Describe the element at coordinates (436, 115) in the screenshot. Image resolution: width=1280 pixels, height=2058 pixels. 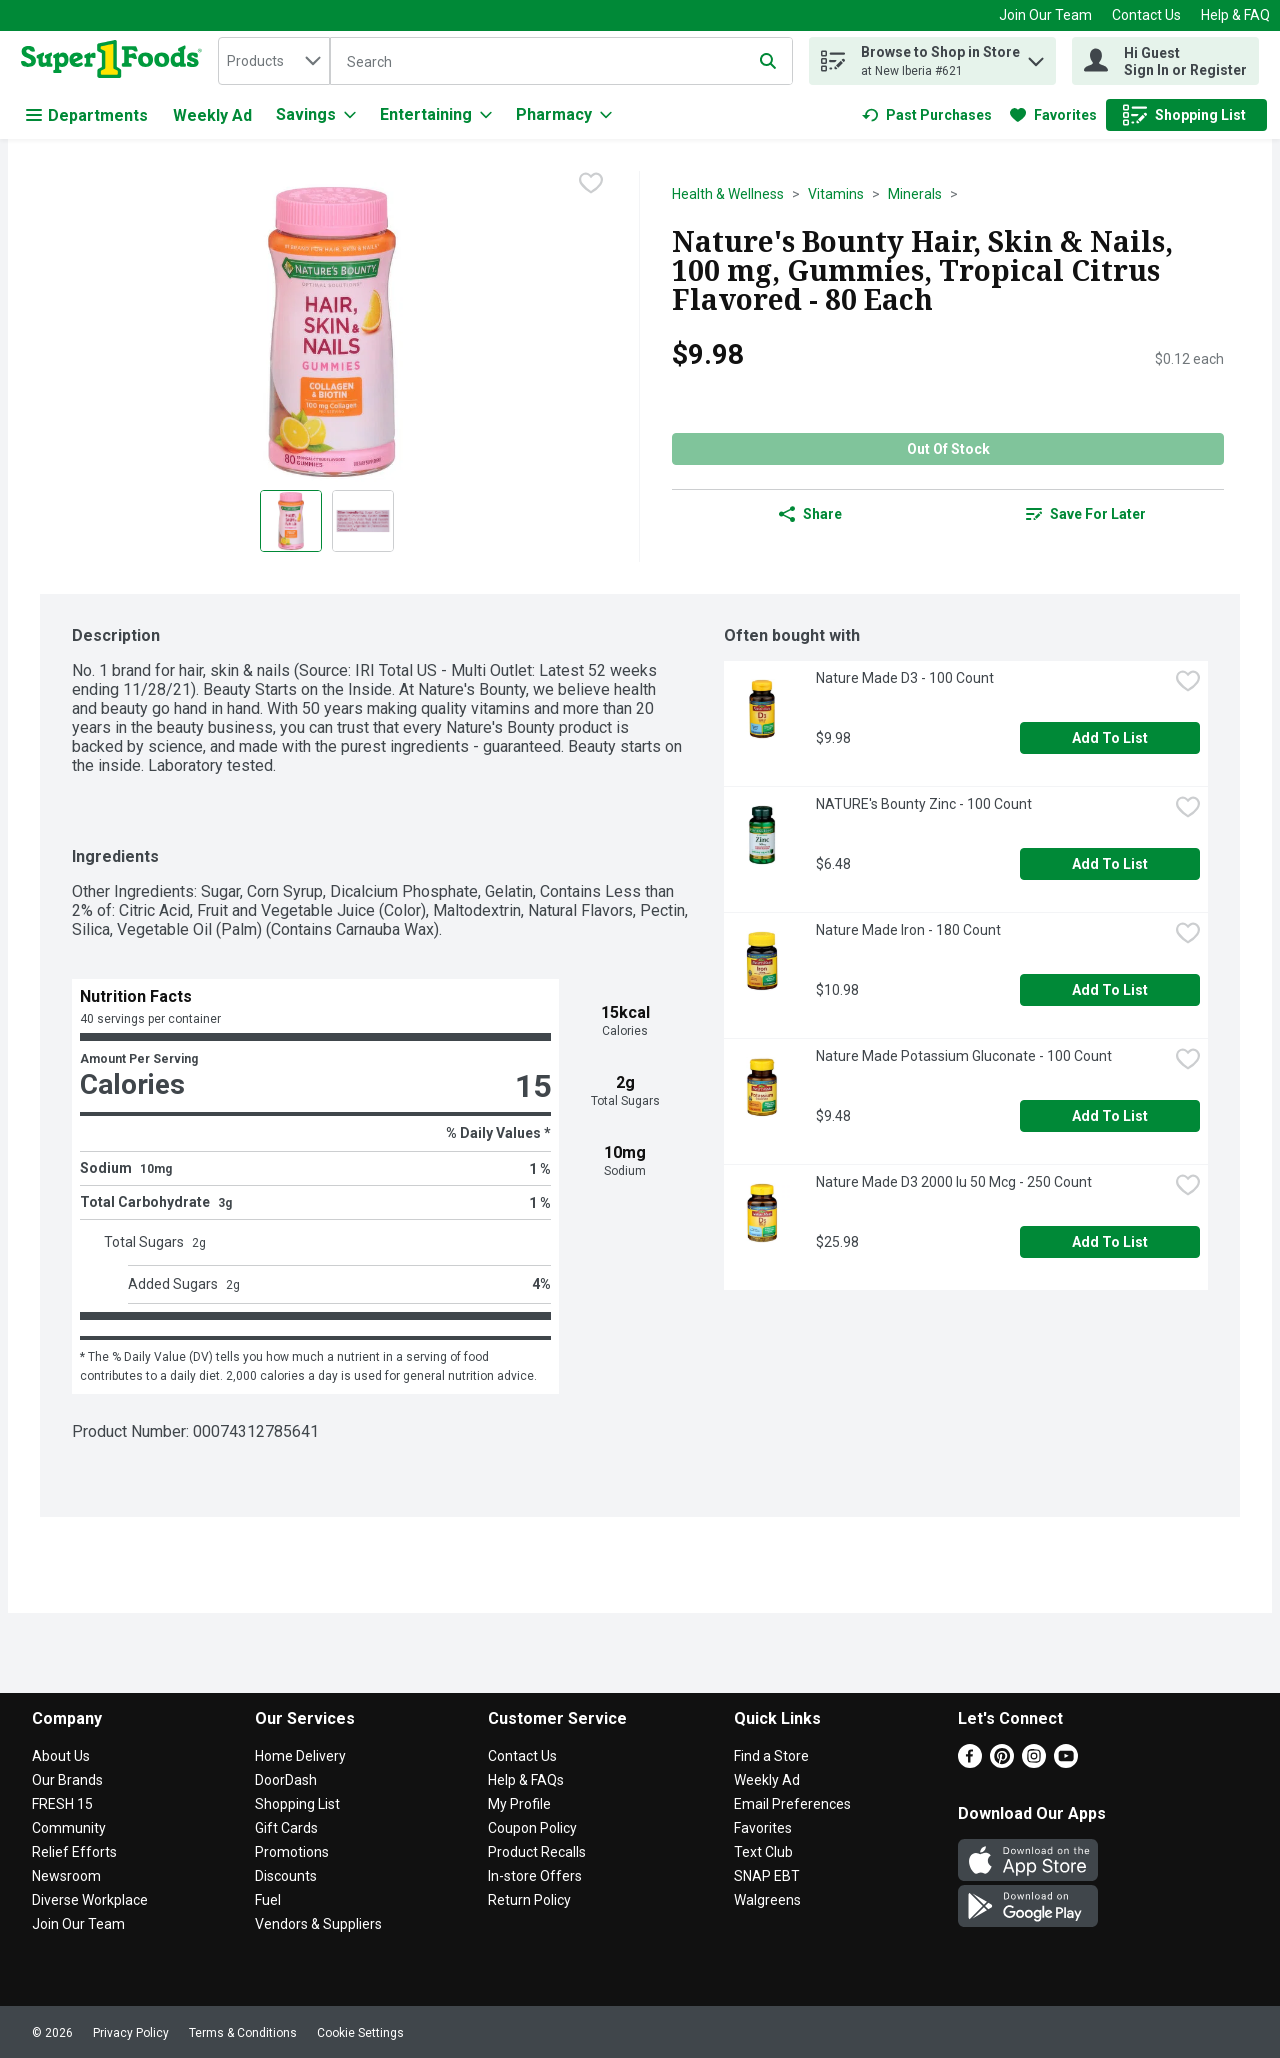
I see `[Entertaining]` at that location.